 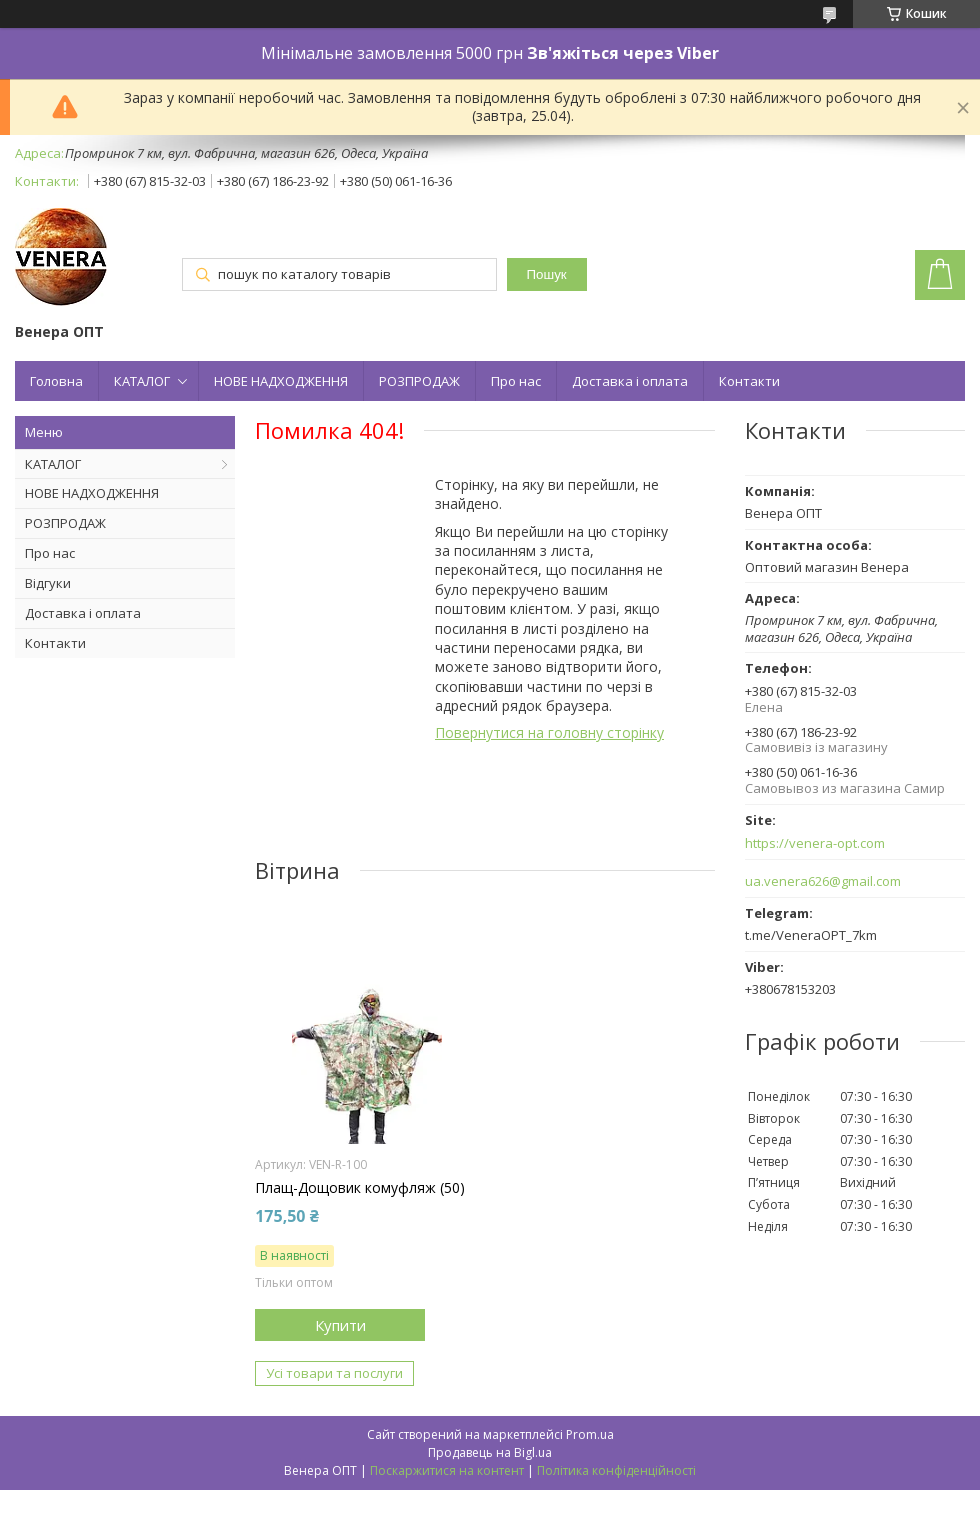 I want to click on Доставка і оплата, so click(x=630, y=381).